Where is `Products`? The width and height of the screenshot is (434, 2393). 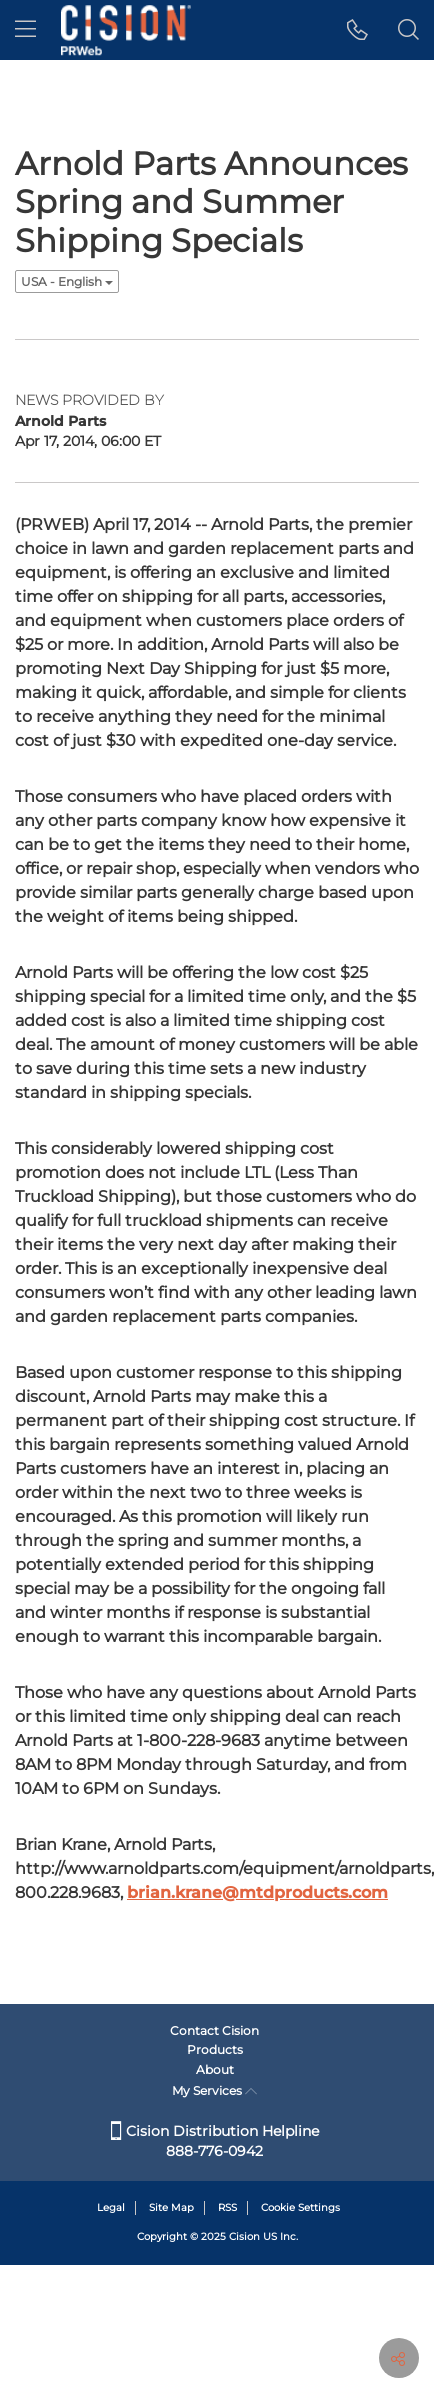
Products is located at coordinates (215, 2049).